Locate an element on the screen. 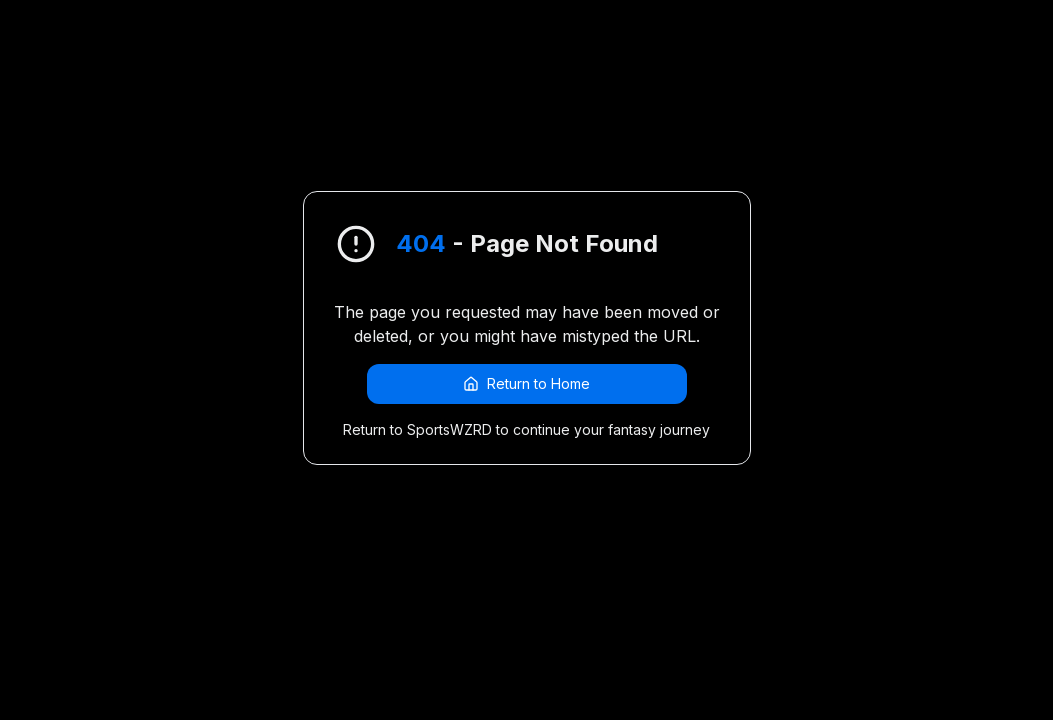 This screenshot has width=1053, height=720. Return to Home is located at coordinates (526, 383).